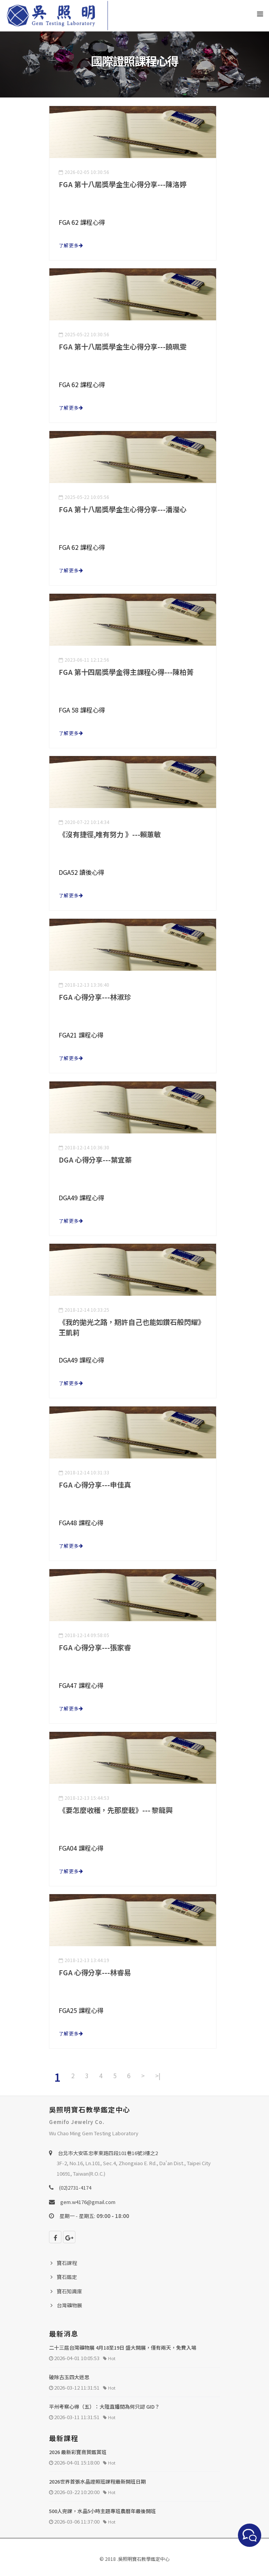  Describe the element at coordinates (104, 2406) in the screenshot. I see `平州考察心得（五）：大陸直播間為何只認 GID？` at that location.